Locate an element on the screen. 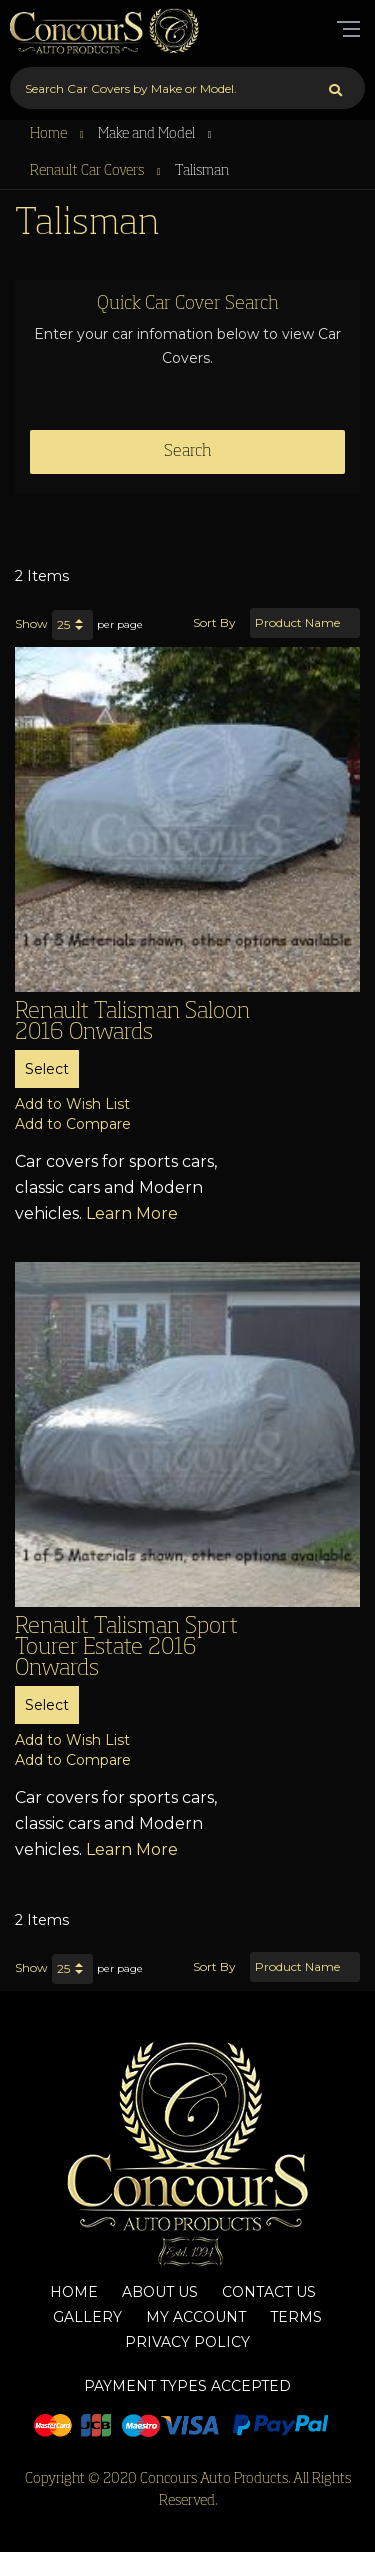 This screenshot has height=2552, width=375. [Search] is located at coordinates (335, 88).